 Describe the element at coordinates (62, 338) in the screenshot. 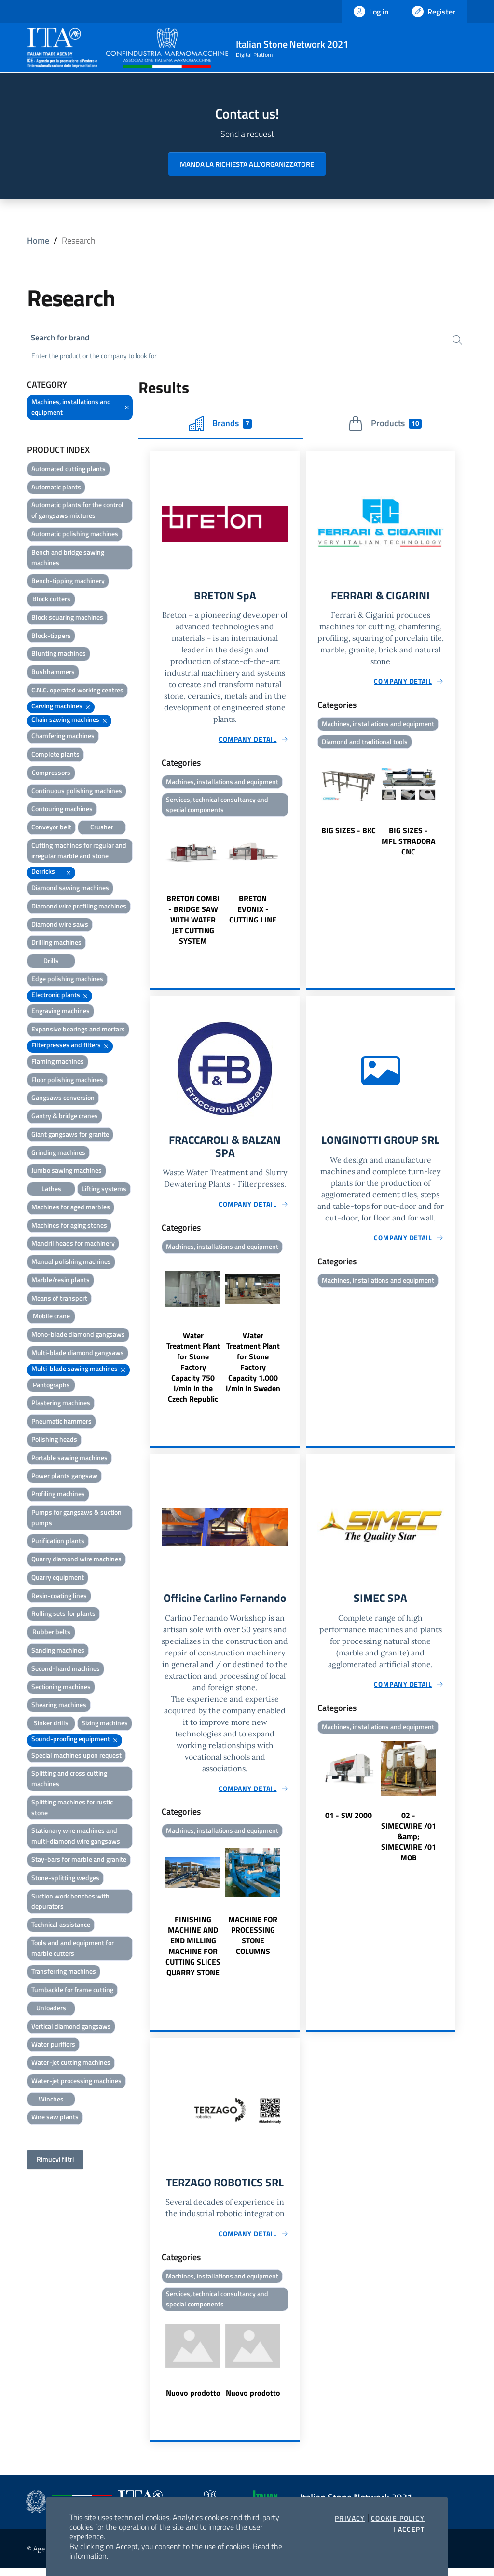

I see `Search for brand` at that location.